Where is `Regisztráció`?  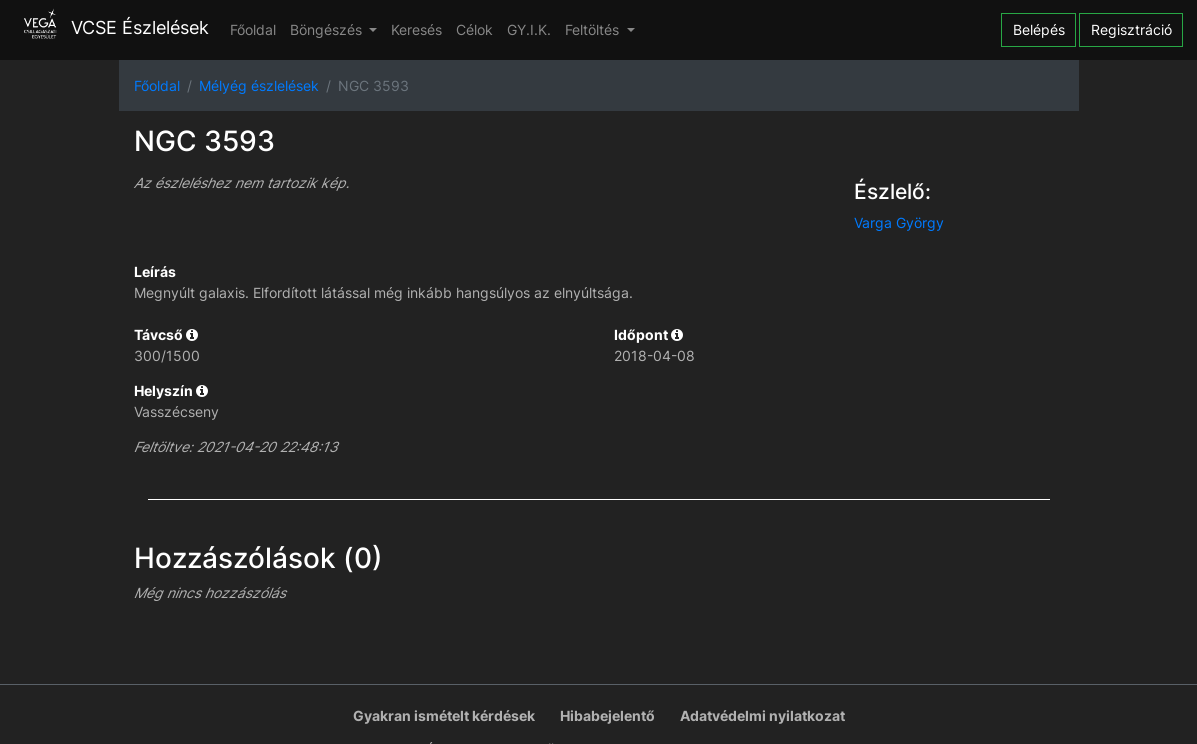 Regisztráció is located at coordinates (1131, 29).